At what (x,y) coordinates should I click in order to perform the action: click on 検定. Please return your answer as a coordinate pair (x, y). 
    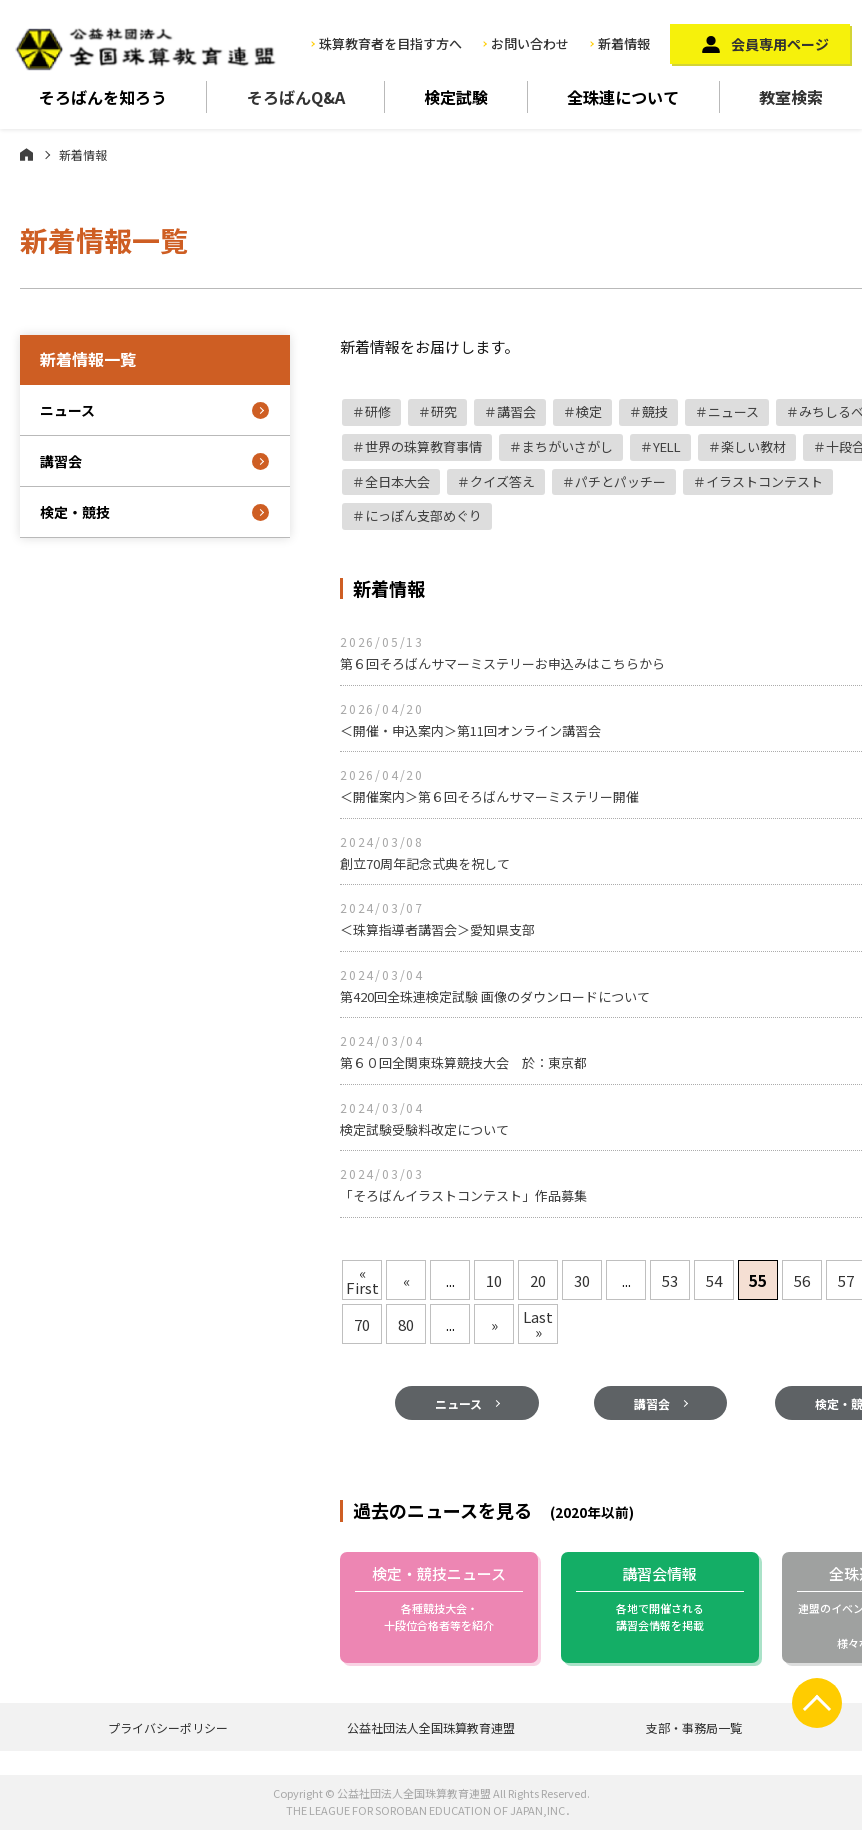
    Looking at the image, I should click on (589, 411).